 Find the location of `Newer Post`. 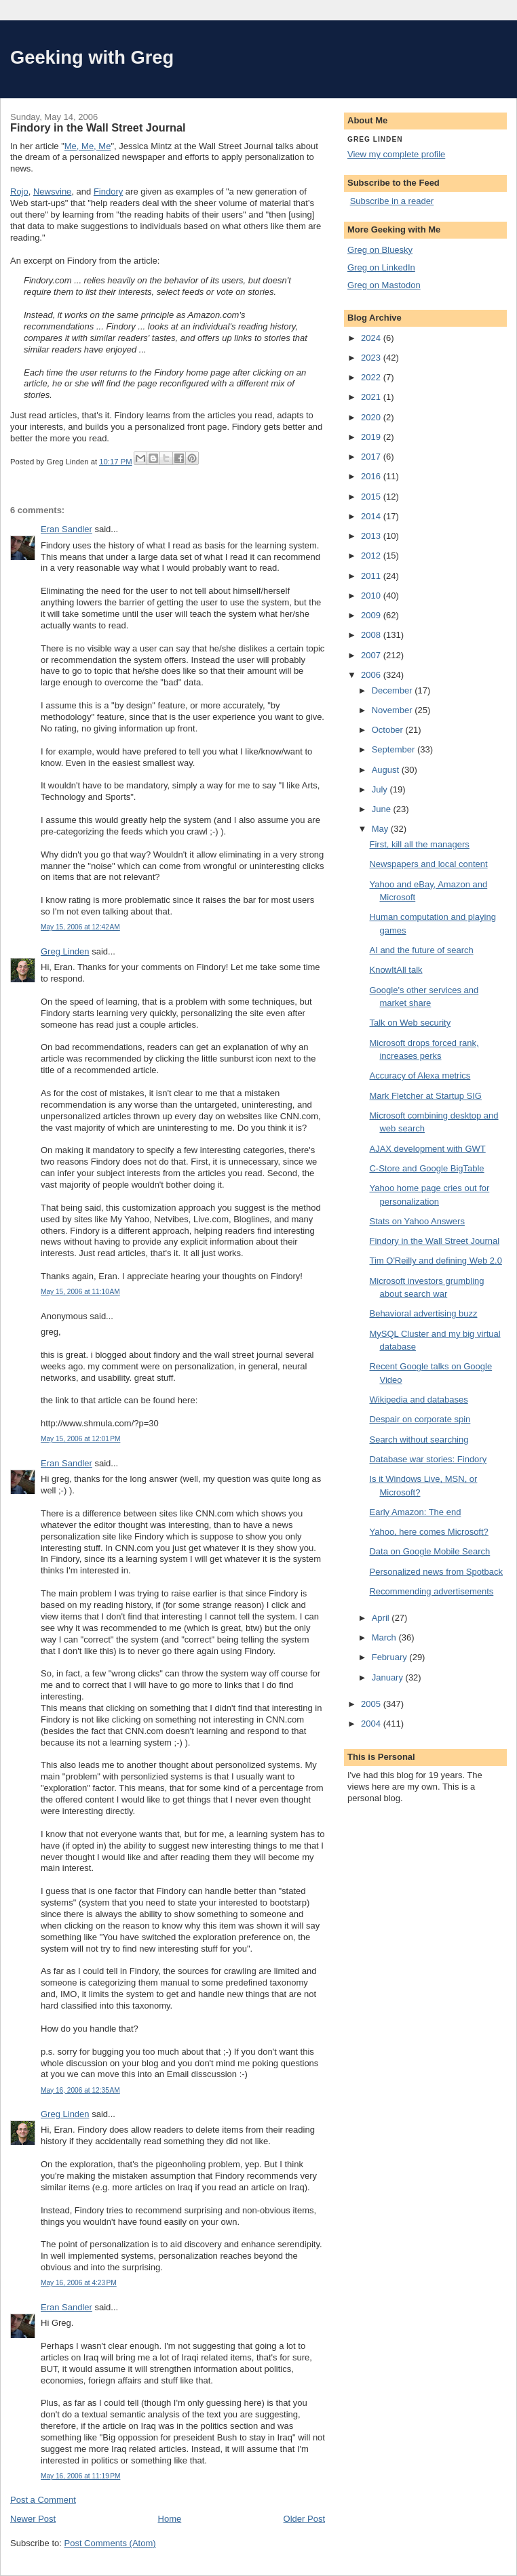

Newer Post is located at coordinates (33, 2519).